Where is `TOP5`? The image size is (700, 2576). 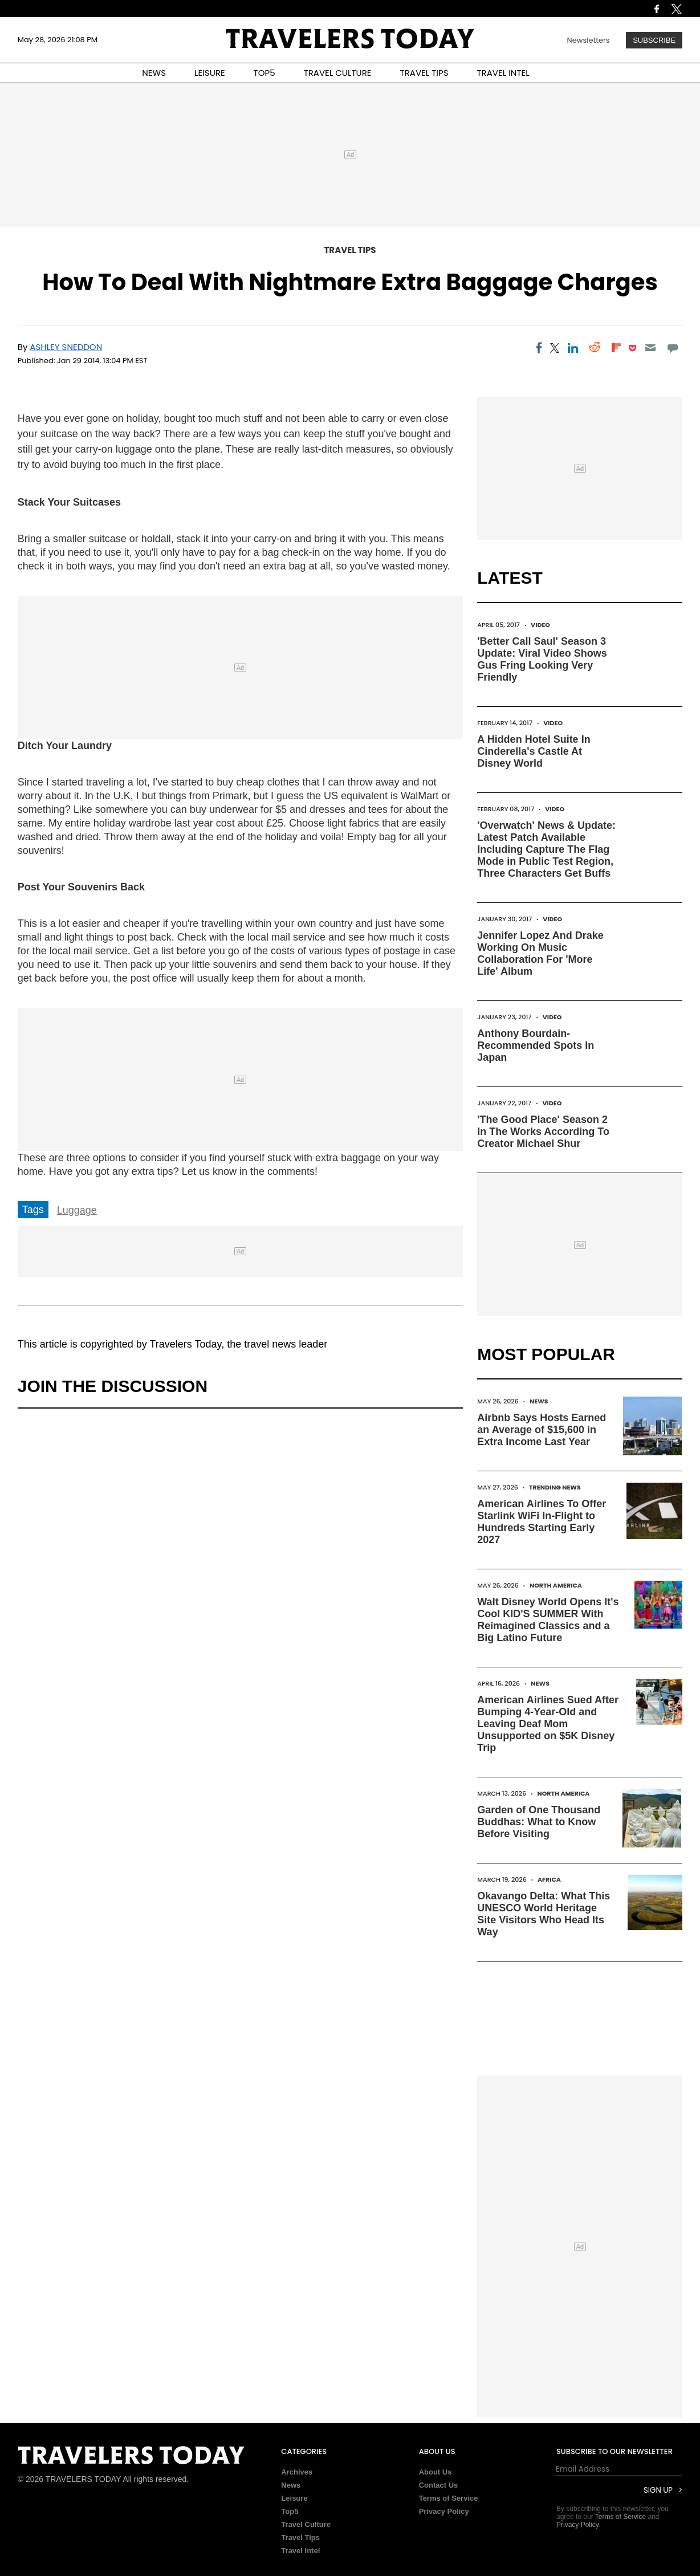
TOP5 is located at coordinates (264, 73).